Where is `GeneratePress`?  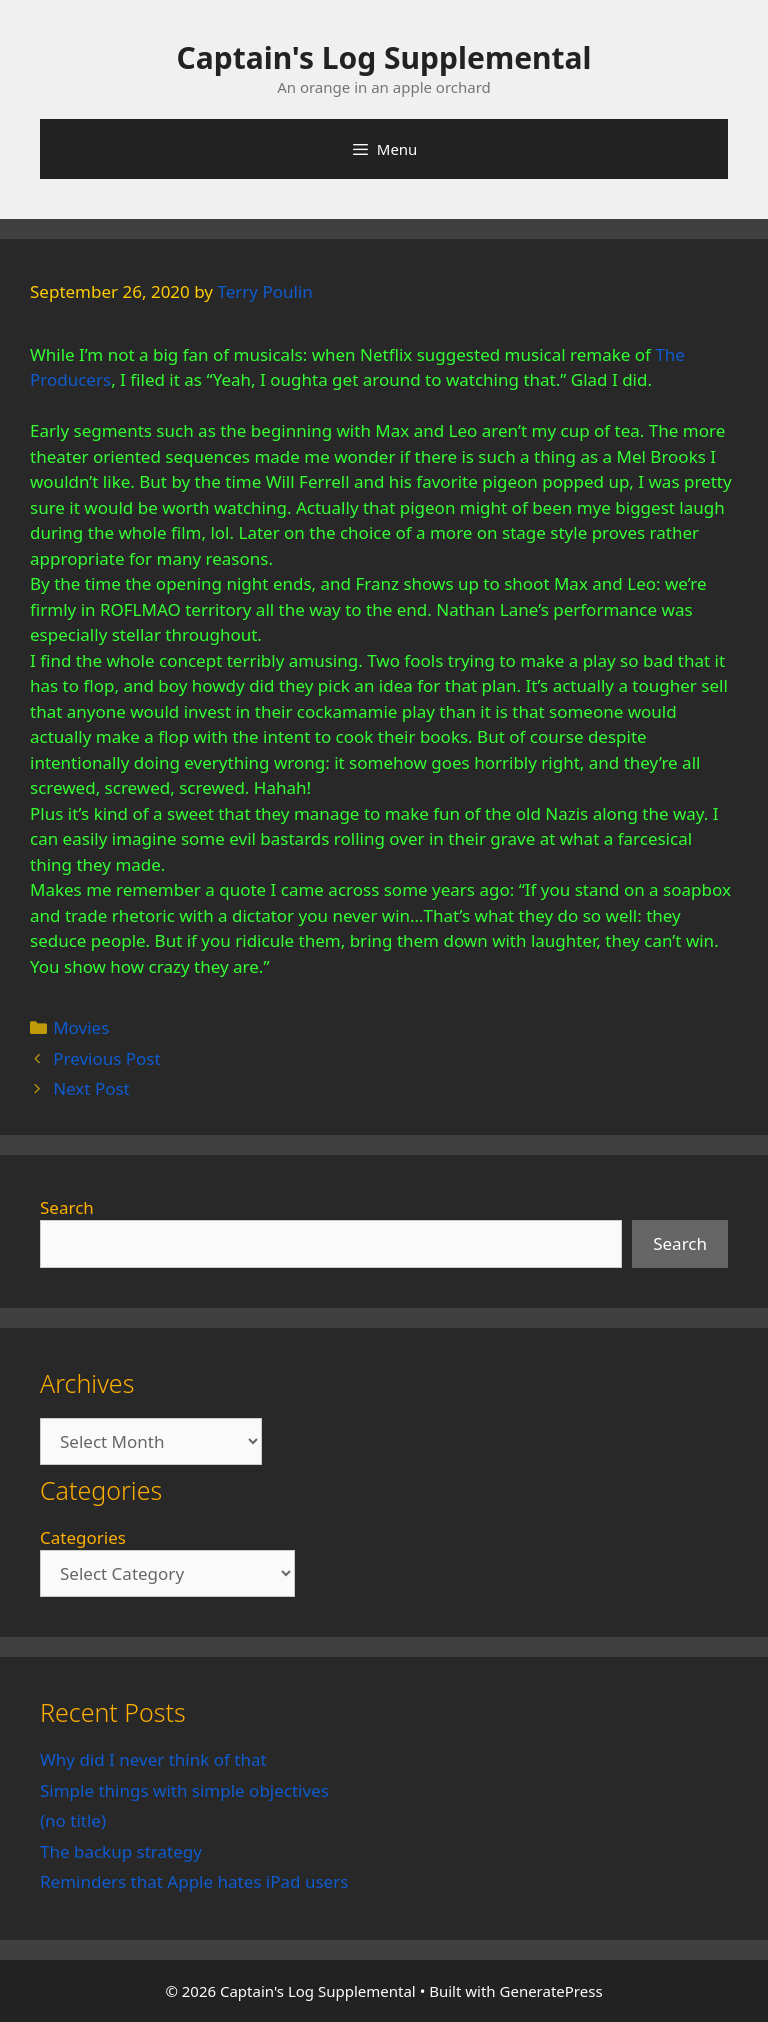
GeneratePress is located at coordinates (551, 1991).